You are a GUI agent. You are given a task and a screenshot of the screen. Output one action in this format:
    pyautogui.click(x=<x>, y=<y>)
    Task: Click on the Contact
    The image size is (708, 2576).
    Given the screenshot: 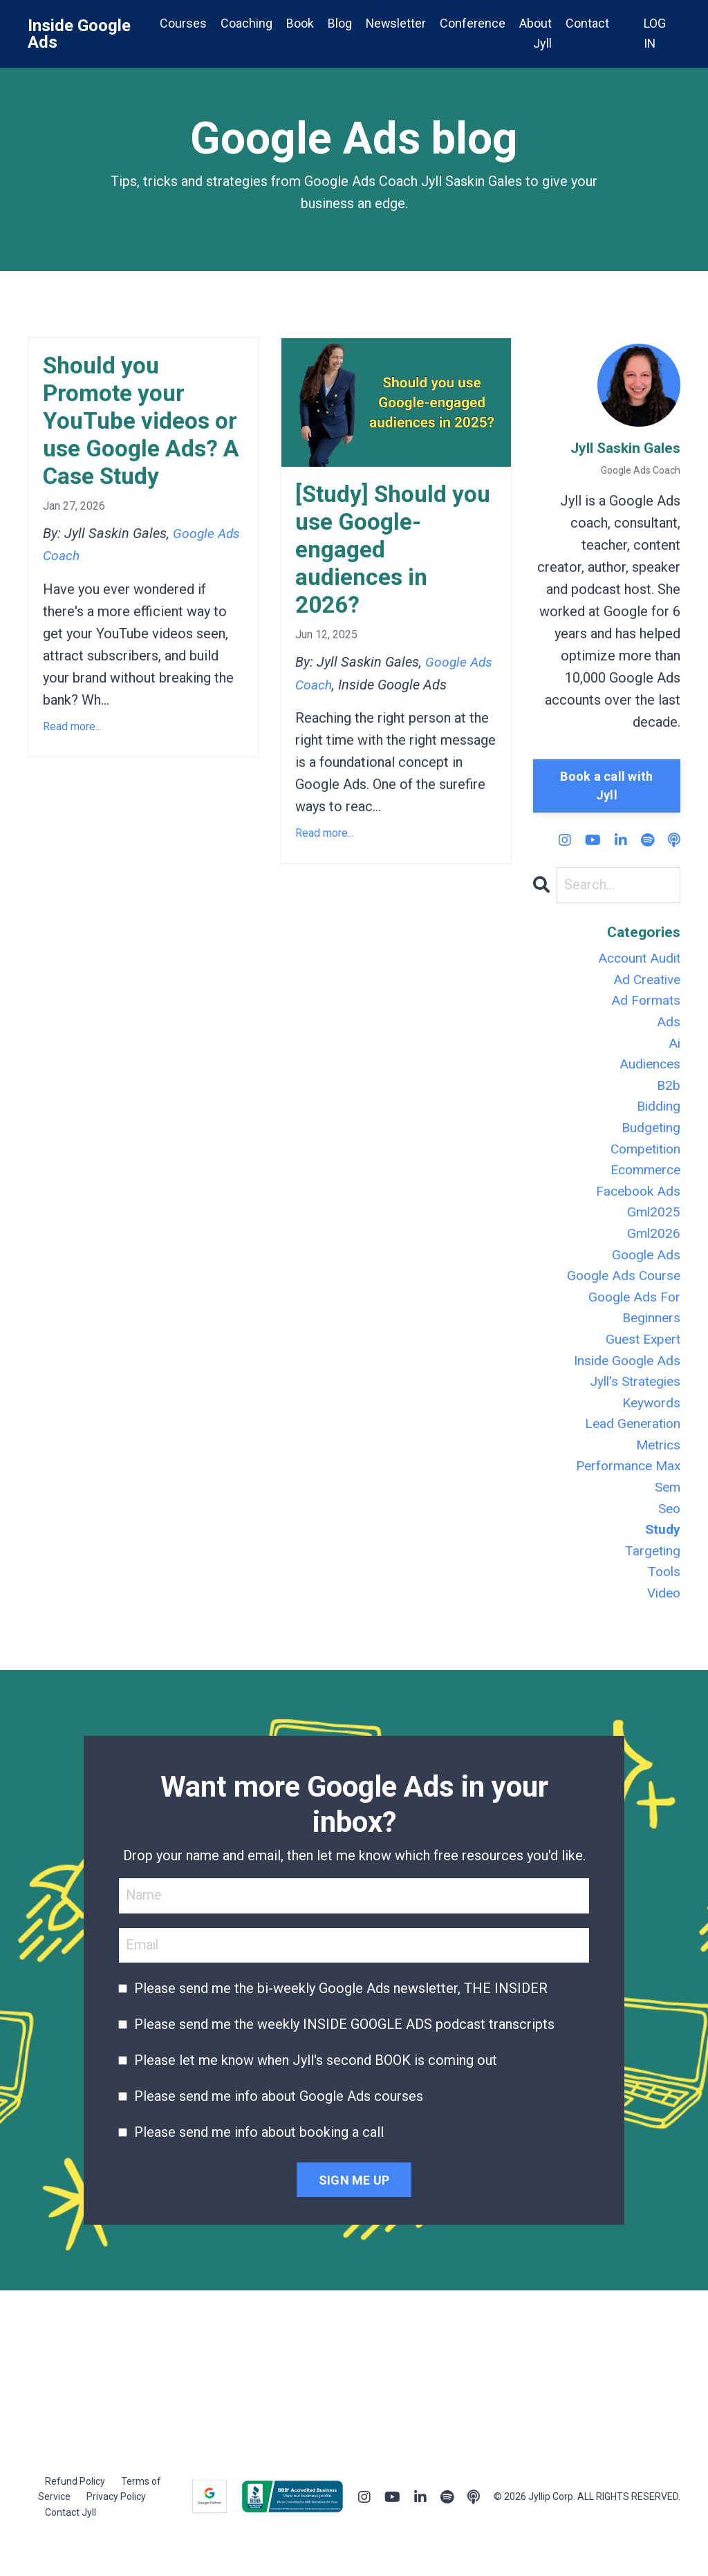 What is the action you would take?
    pyautogui.click(x=587, y=23)
    